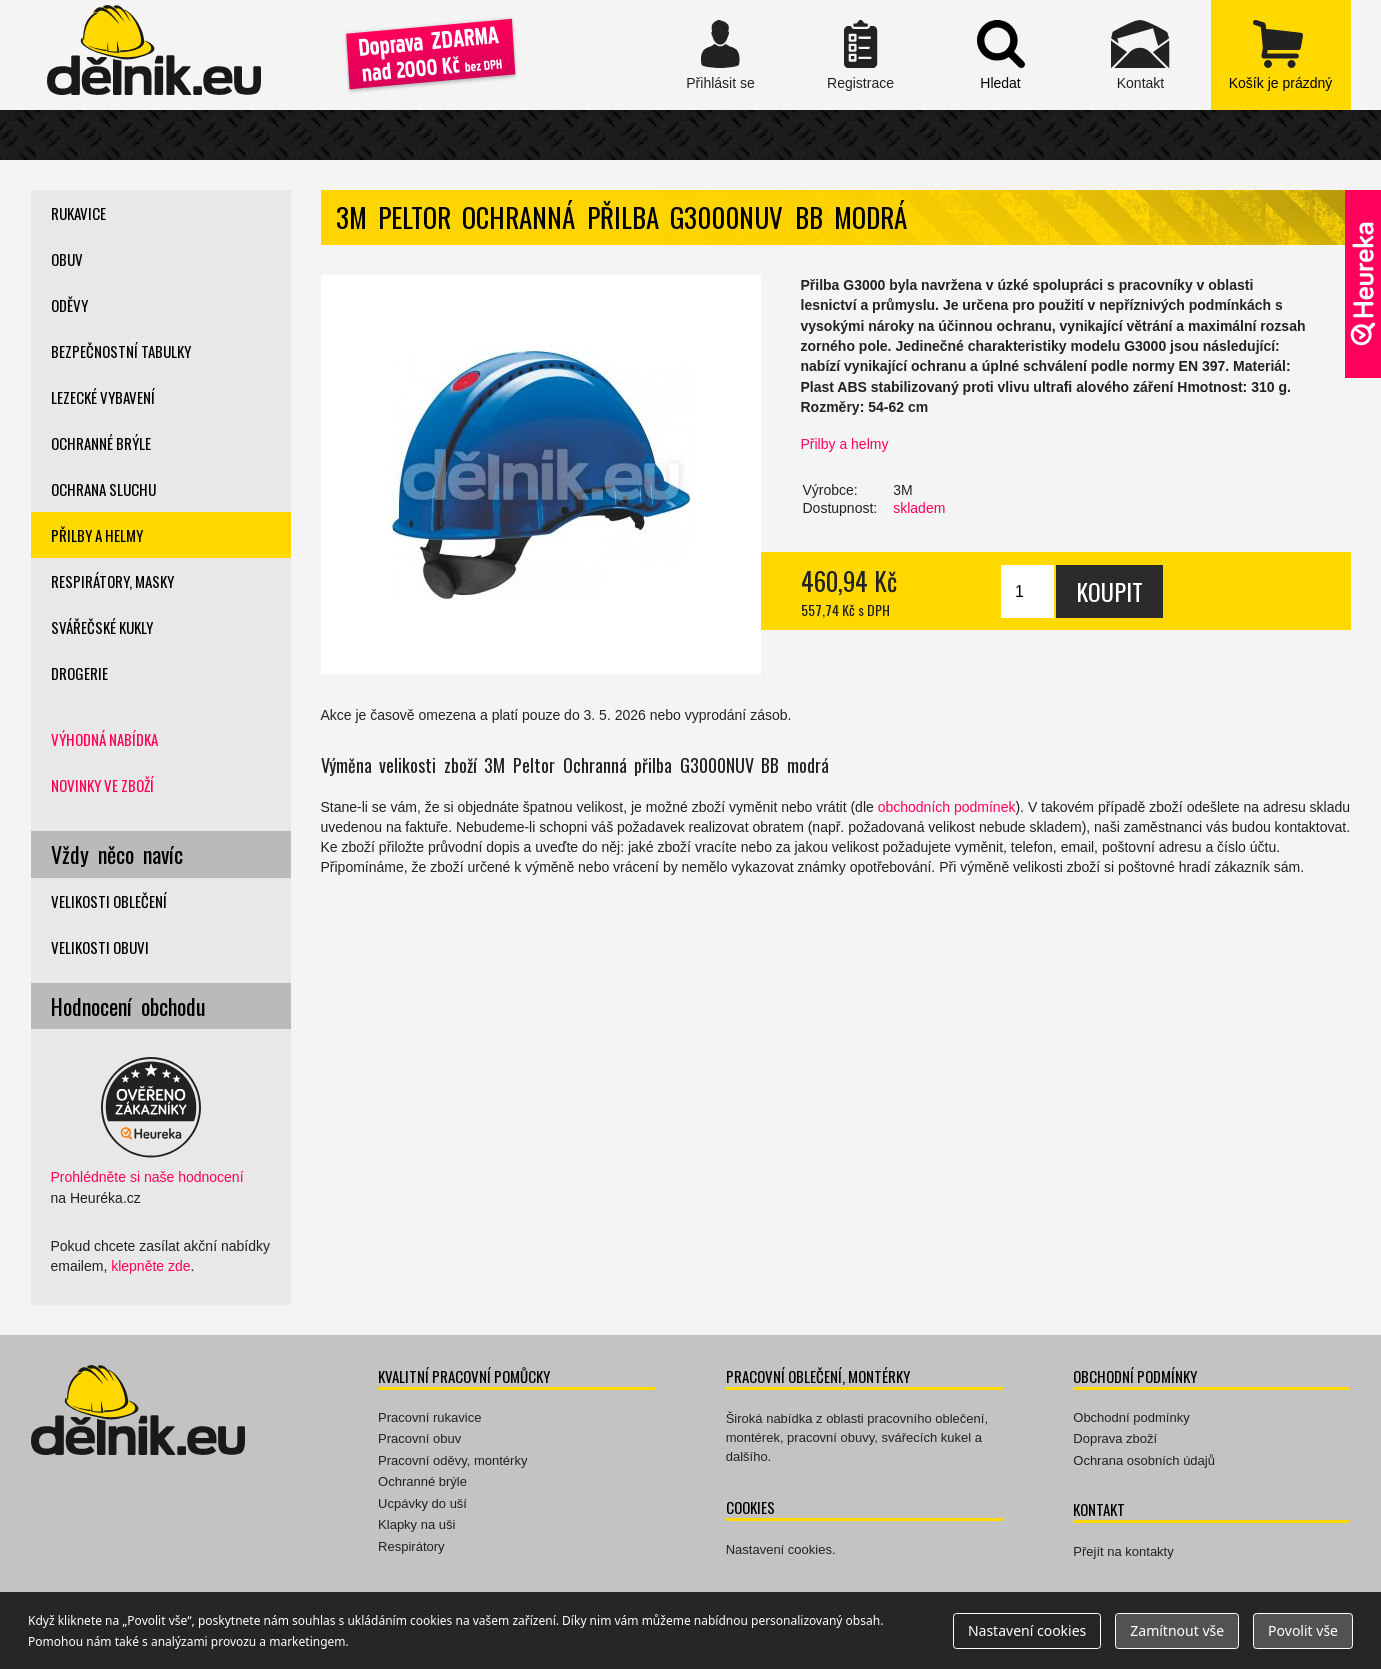 This screenshot has width=1381, height=1669. Describe the element at coordinates (1027, 1630) in the screenshot. I see `Nastavení` at that location.